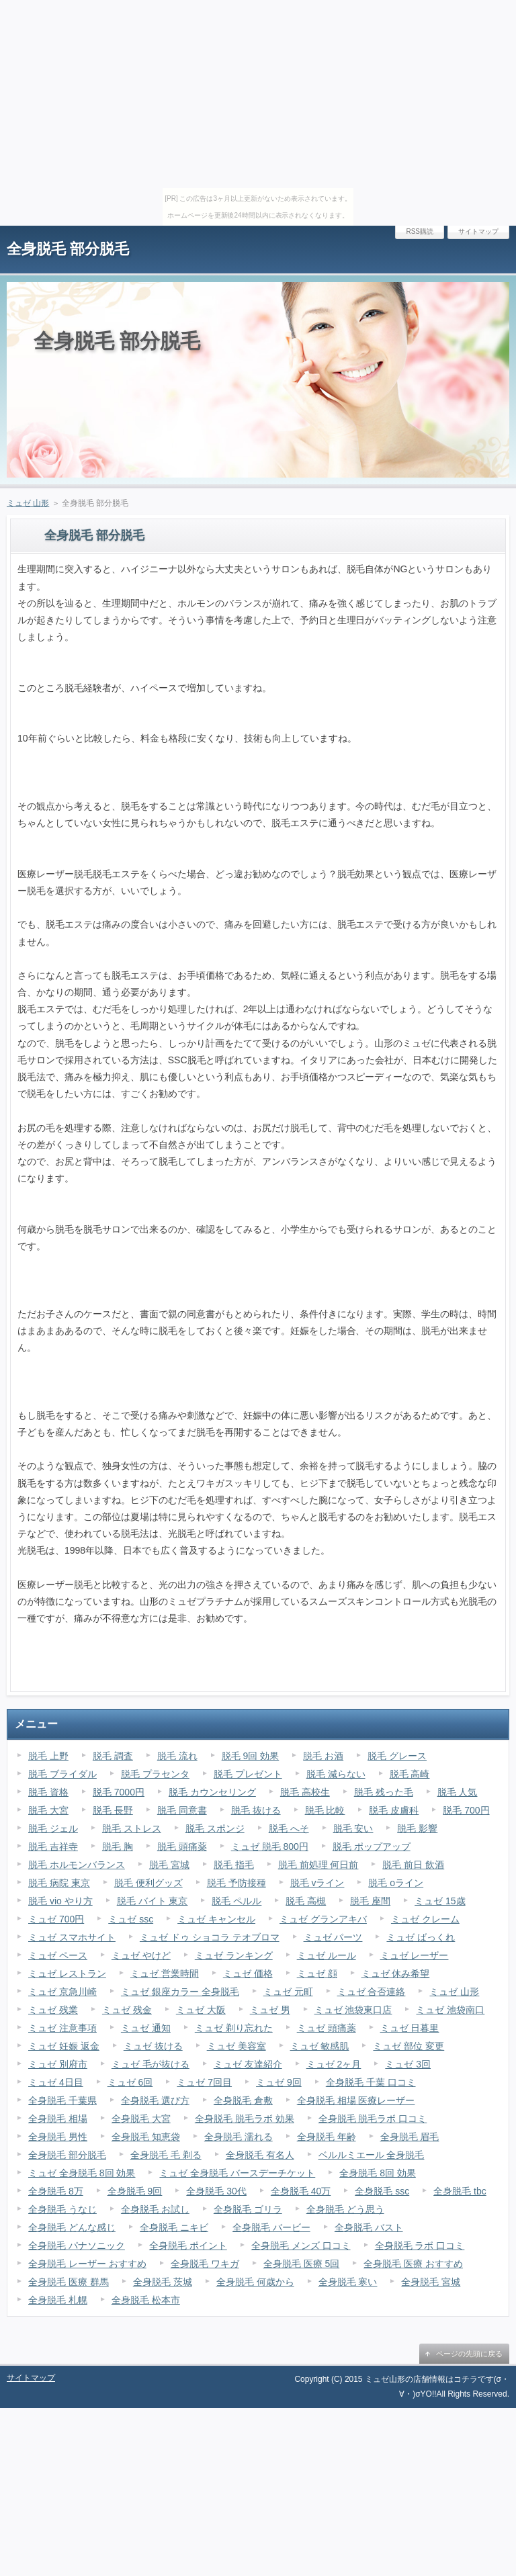 The image size is (516, 2576). What do you see at coordinates (289, 1828) in the screenshot?
I see `脱毛 へそ` at bounding box center [289, 1828].